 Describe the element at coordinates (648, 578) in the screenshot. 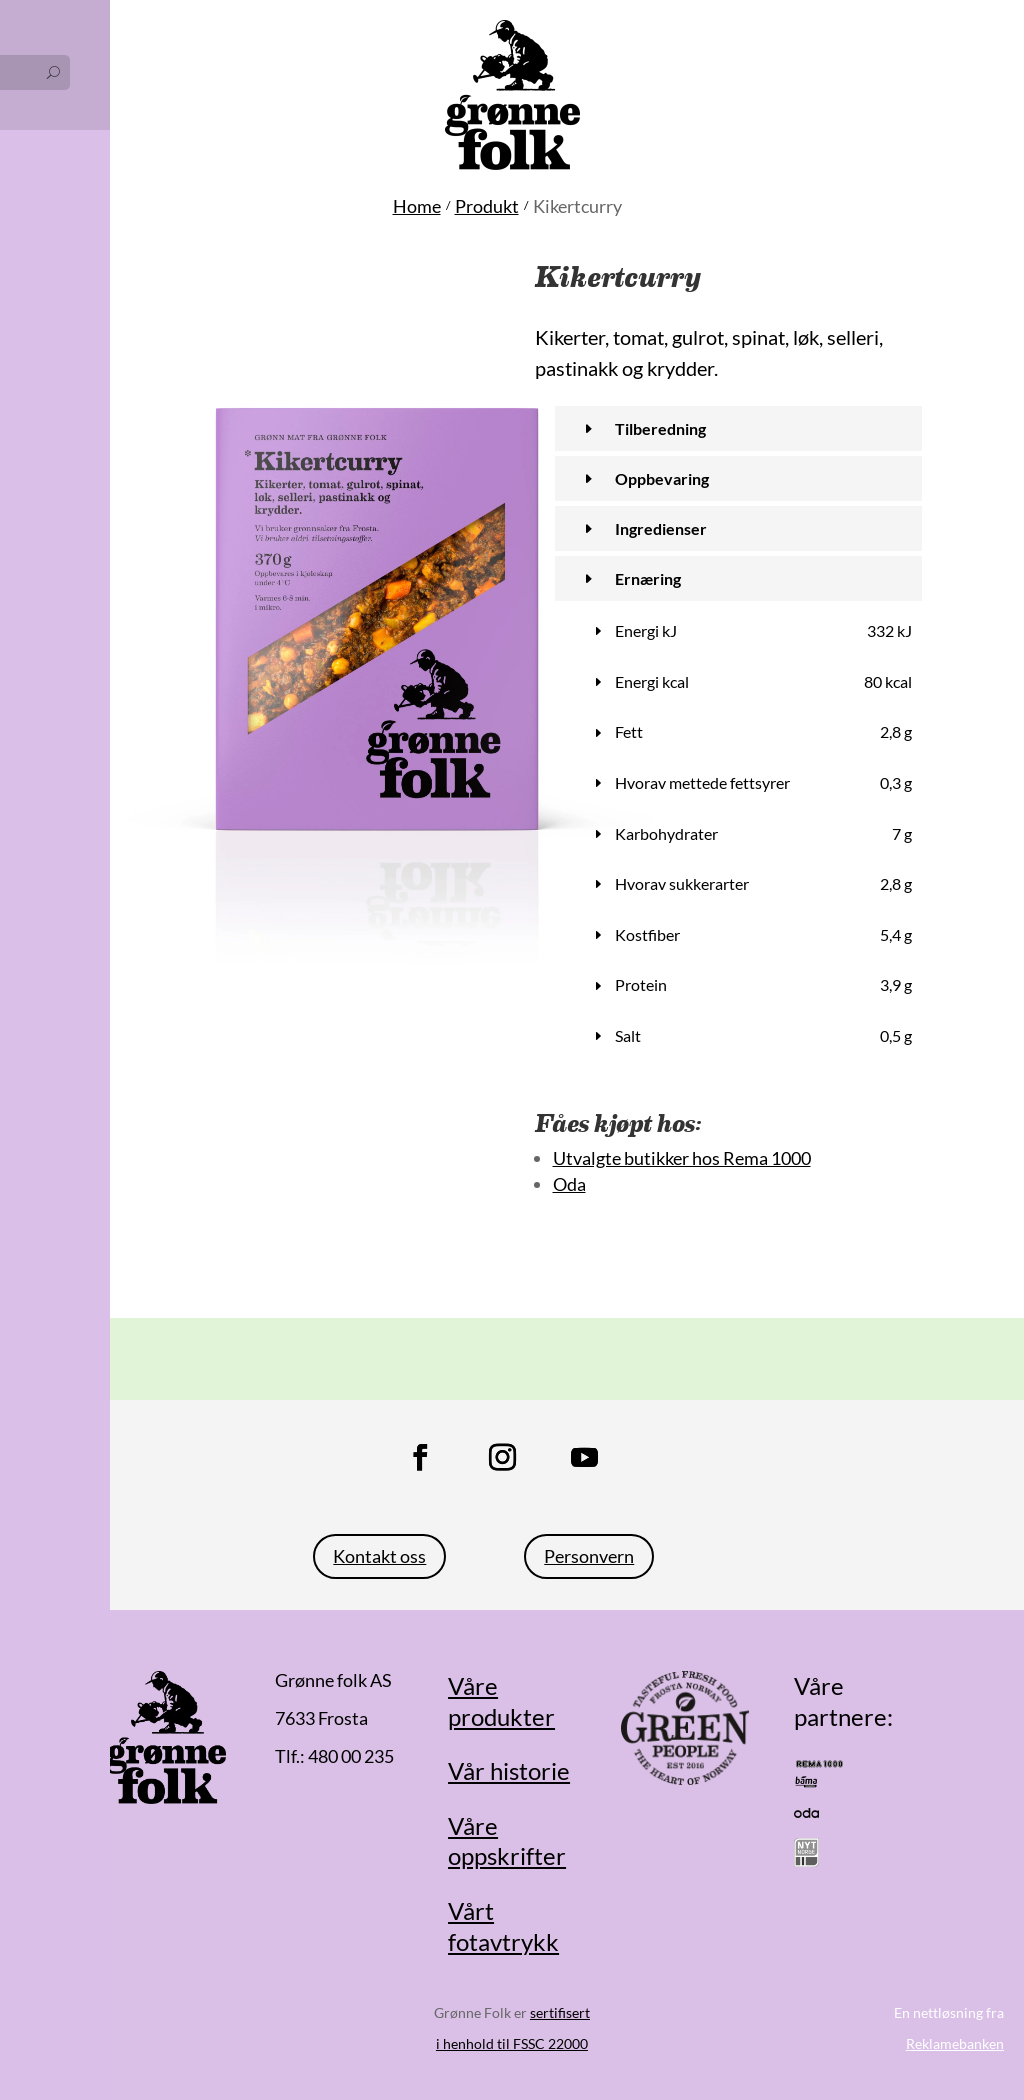

I see `Ernæring` at that location.